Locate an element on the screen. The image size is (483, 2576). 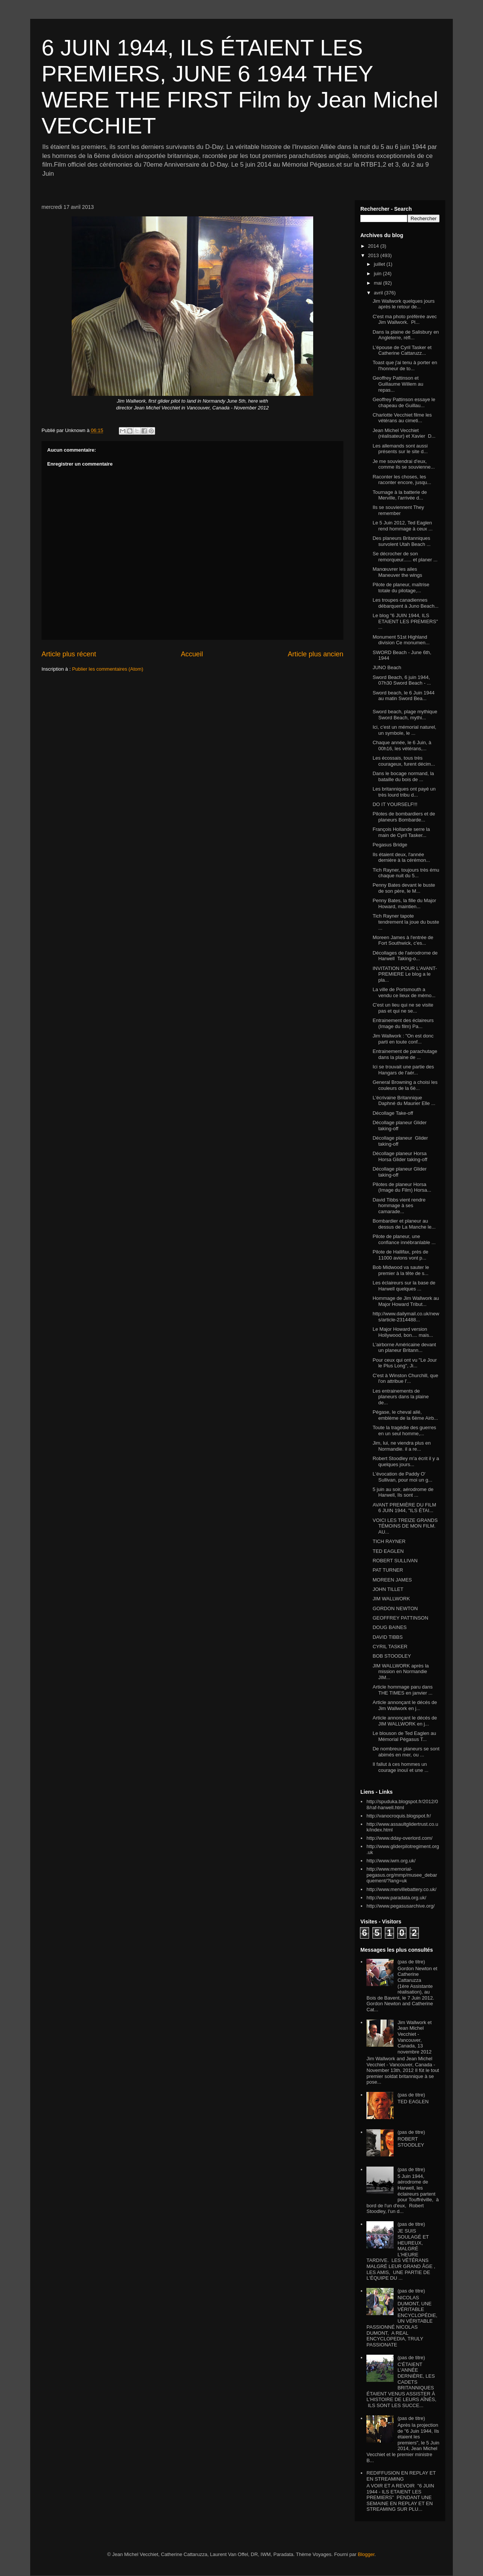
Décollages de l'aérodrome de Harwell Taking-o... is located at coordinates (404, 956).